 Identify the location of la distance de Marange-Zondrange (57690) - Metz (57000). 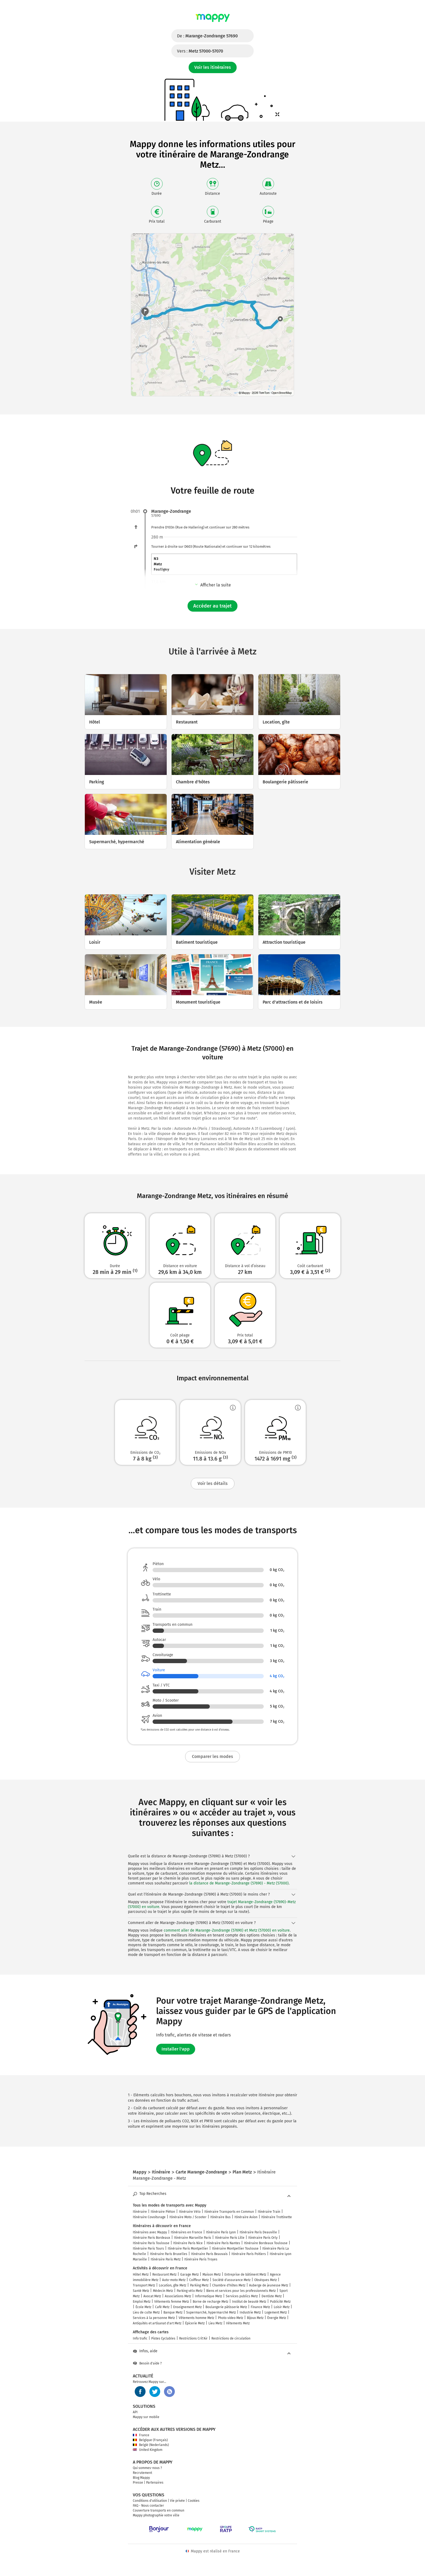
(239, 1883).